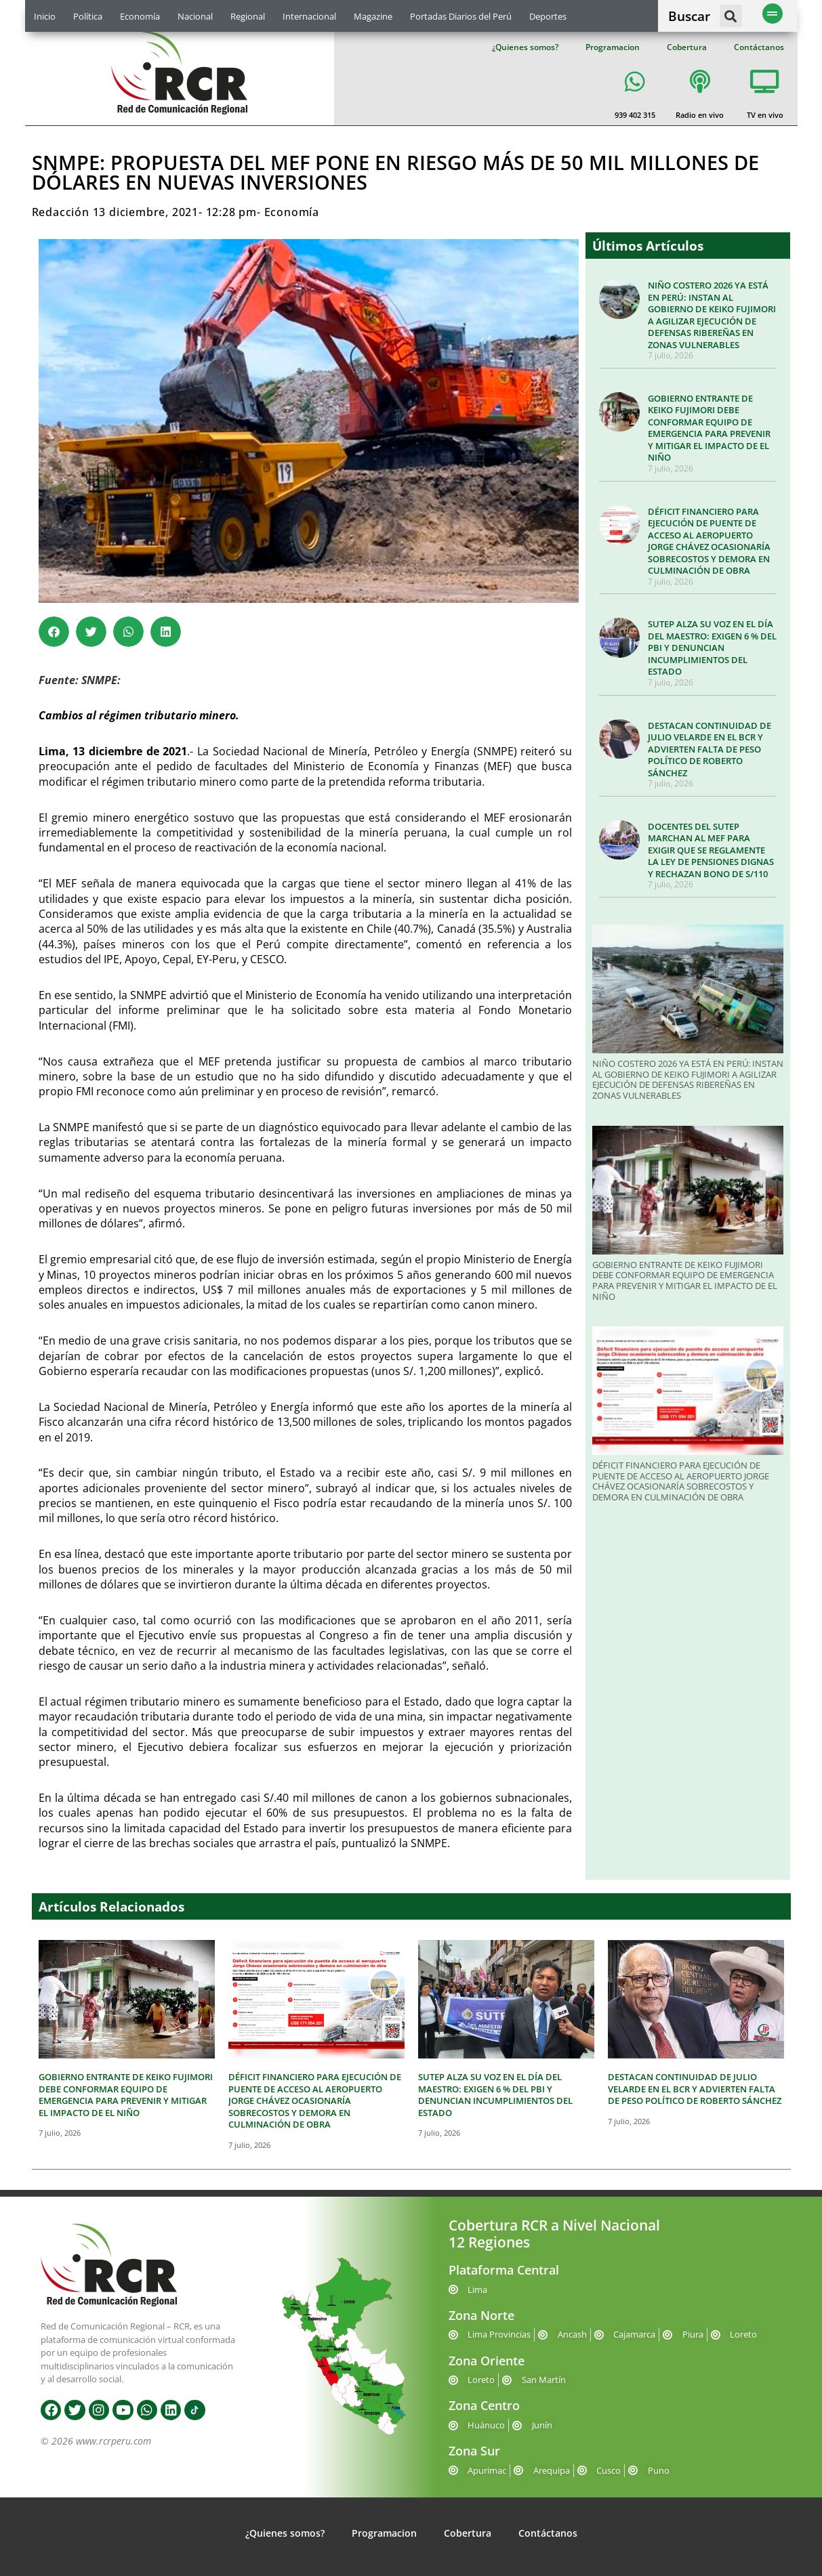  Describe the element at coordinates (612, 47) in the screenshot. I see `Programacion` at that location.